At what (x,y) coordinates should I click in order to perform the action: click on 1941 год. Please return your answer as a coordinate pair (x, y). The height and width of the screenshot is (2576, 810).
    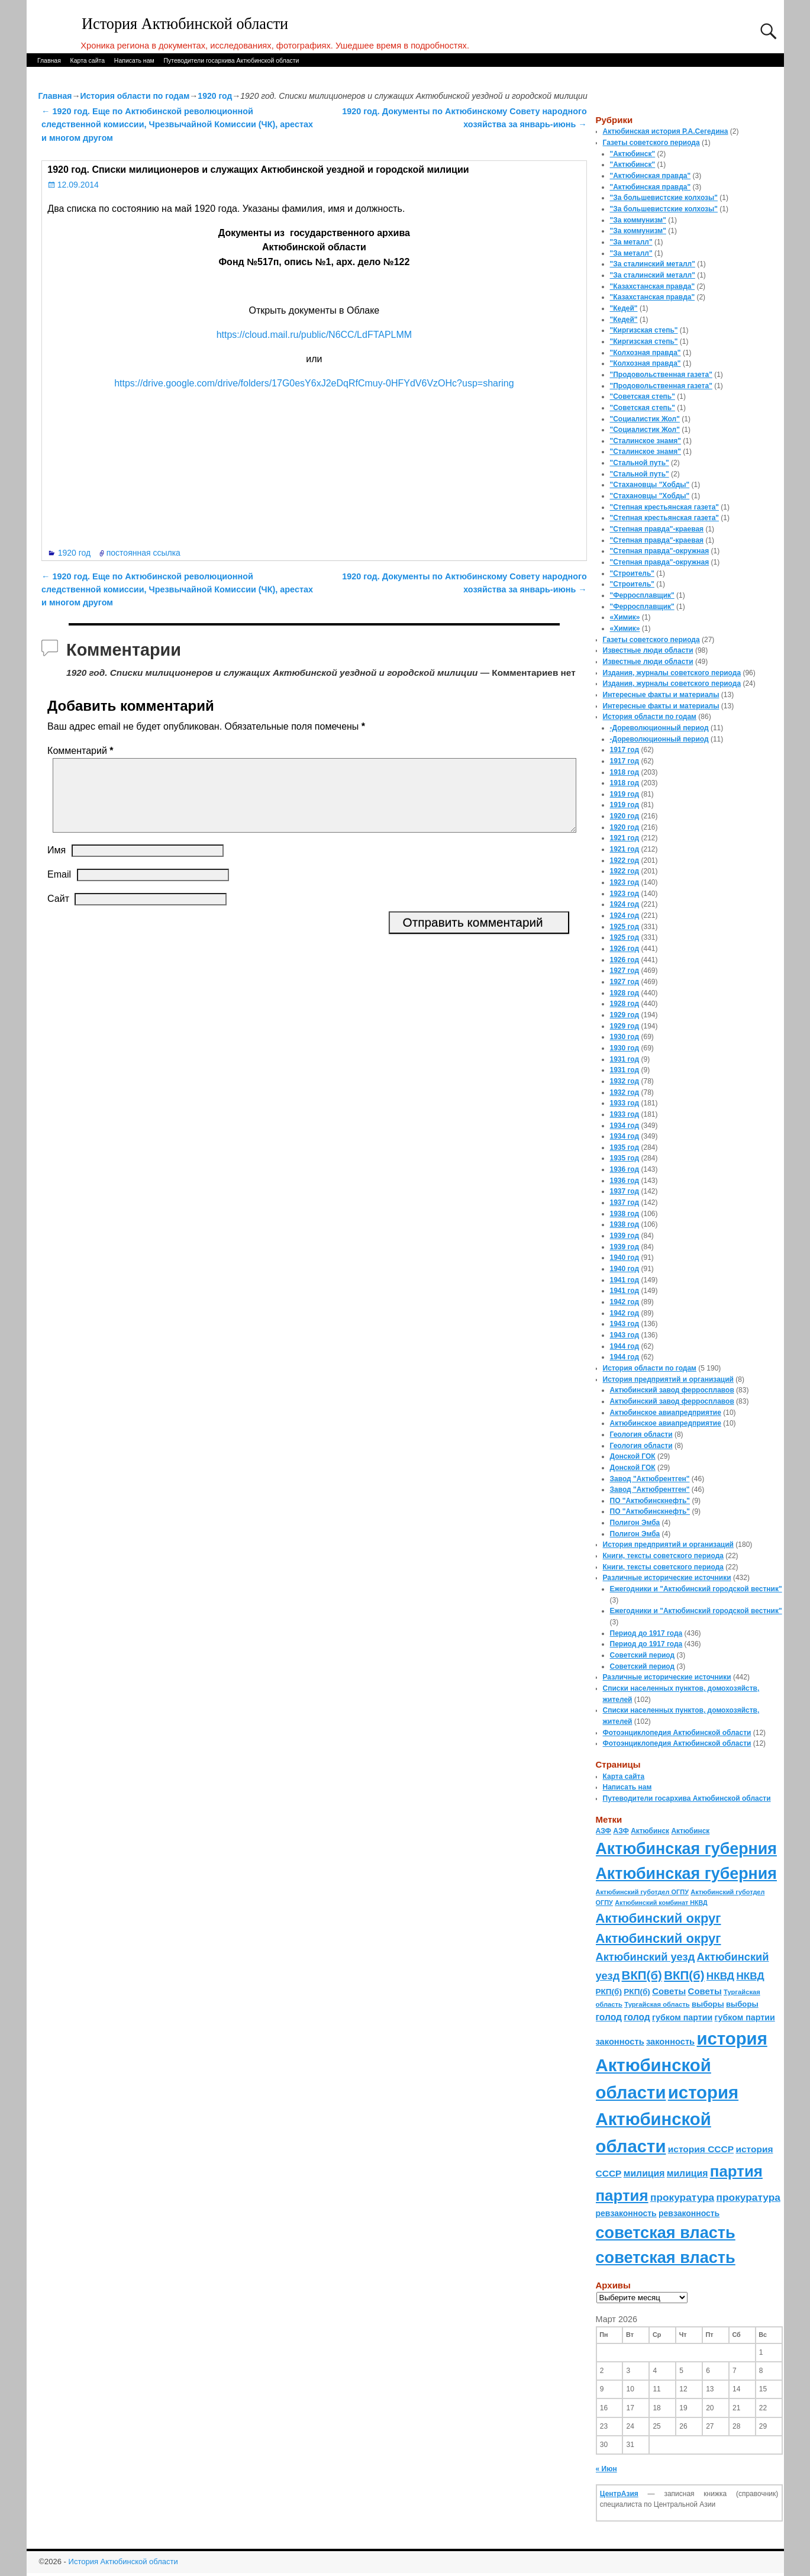
    Looking at the image, I should click on (625, 1280).